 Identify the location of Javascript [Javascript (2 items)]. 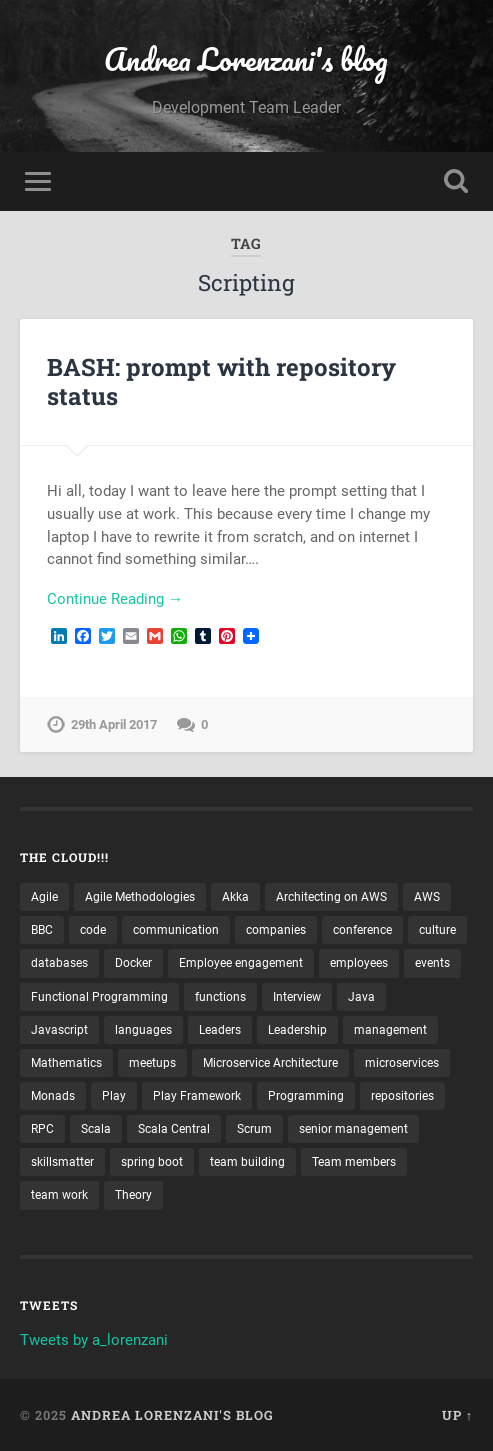
(59, 1030).